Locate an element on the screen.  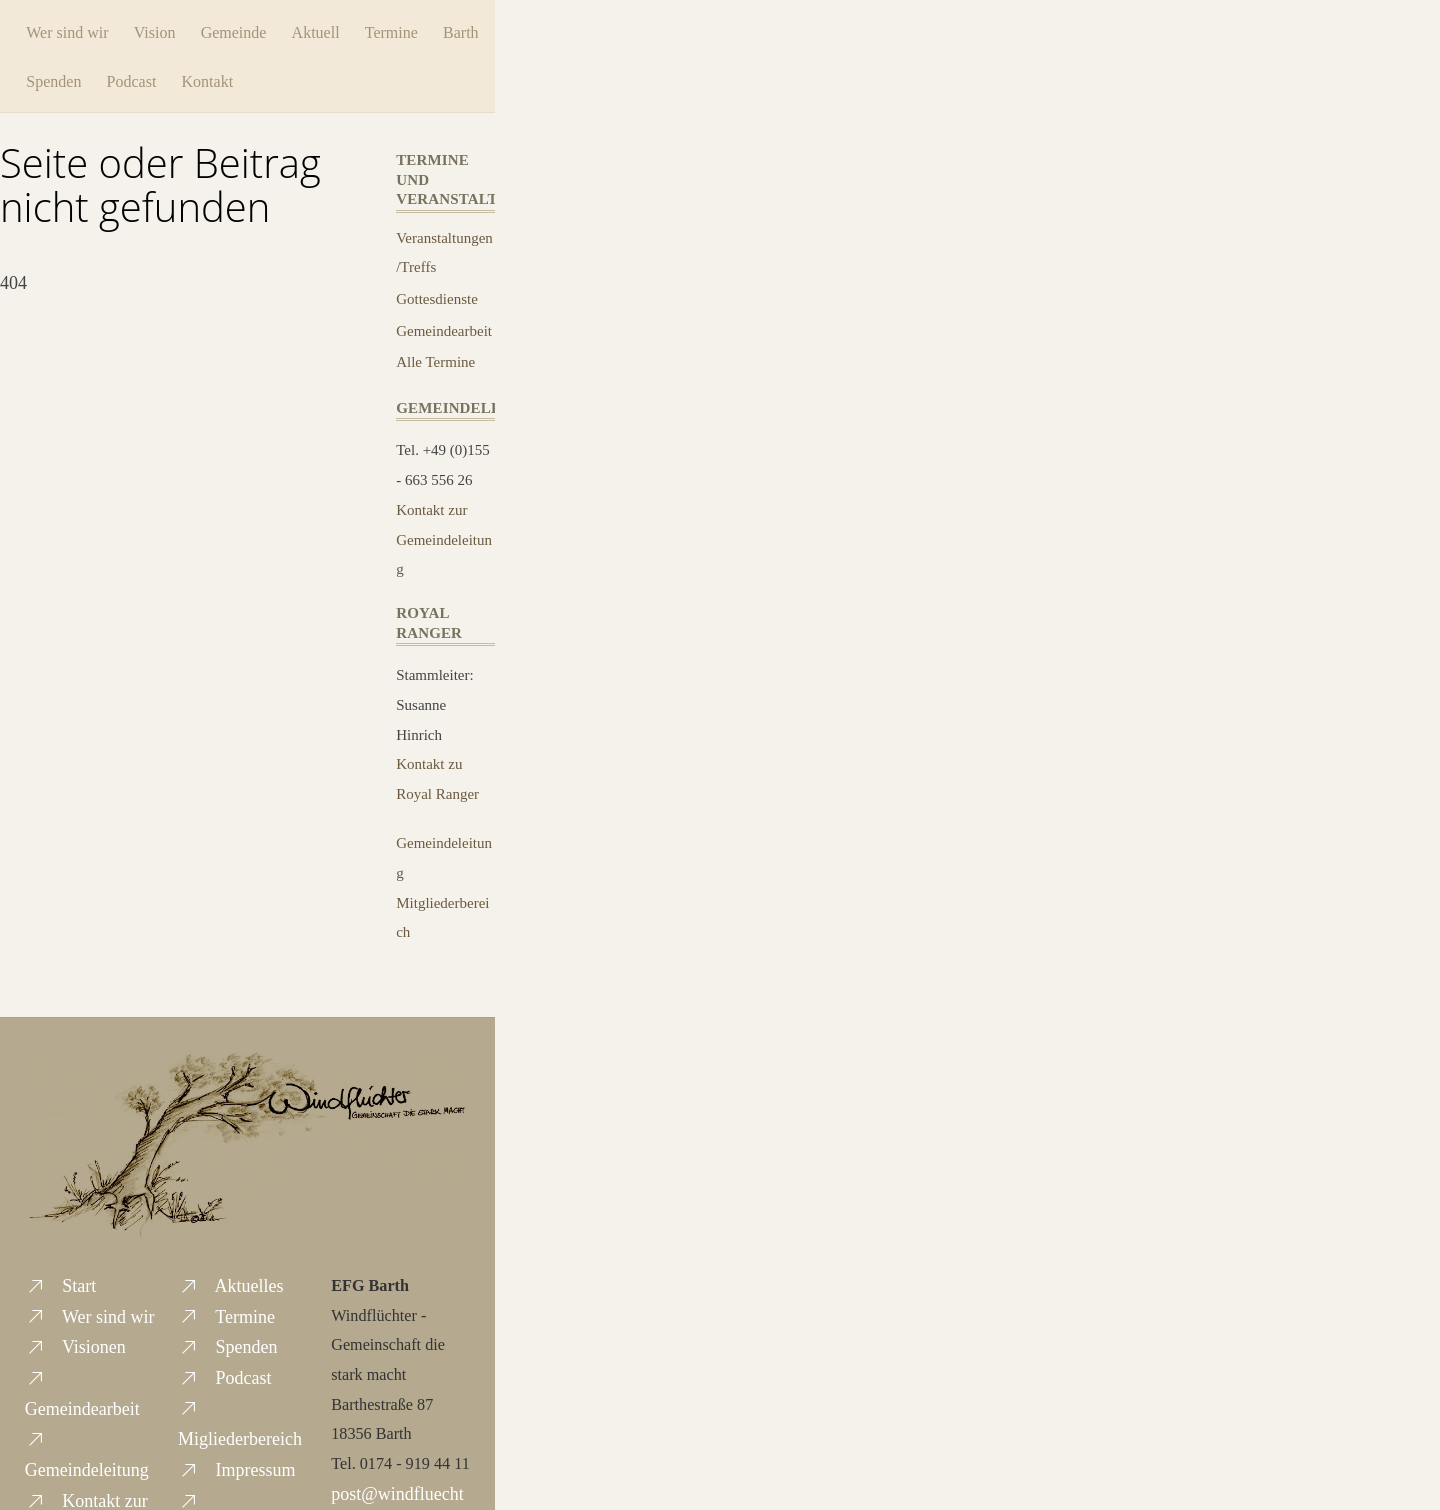
Start is located at coordinates (61, 1282).